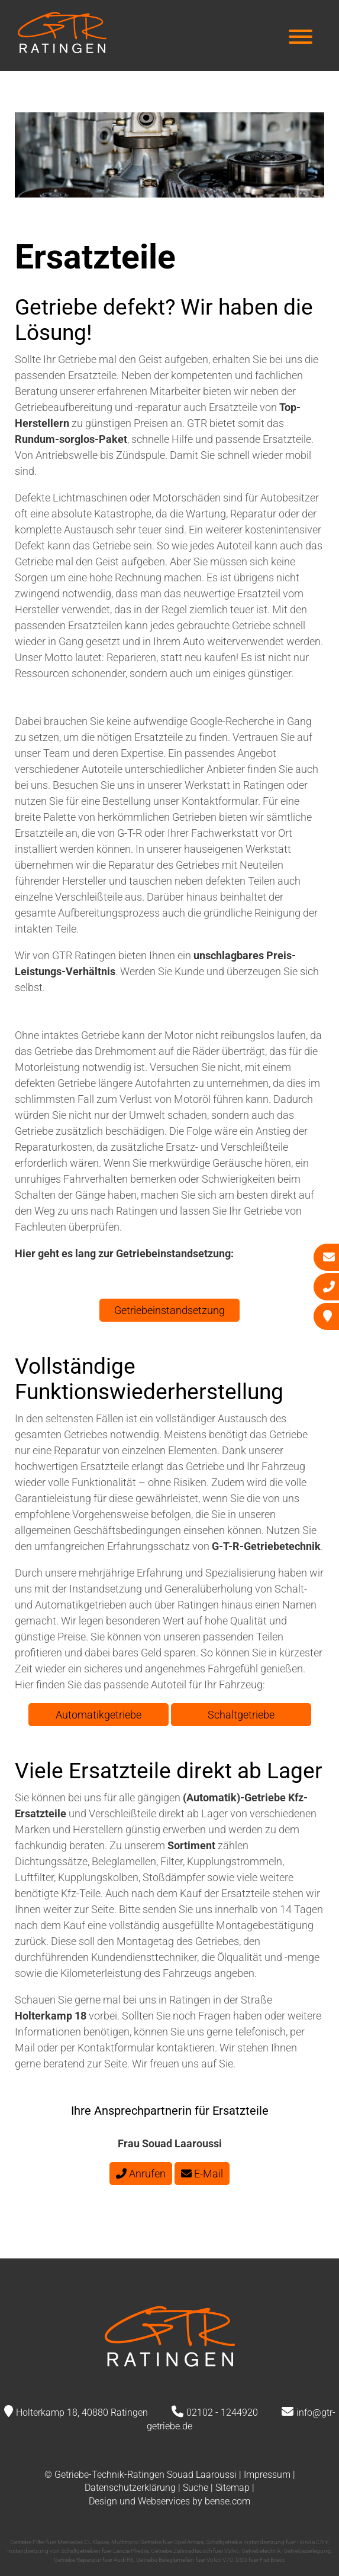 Image resolution: width=339 pixels, height=2576 pixels. Describe the element at coordinates (261, 2551) in the screenshot. I see `Getriebetechnik` at that location.